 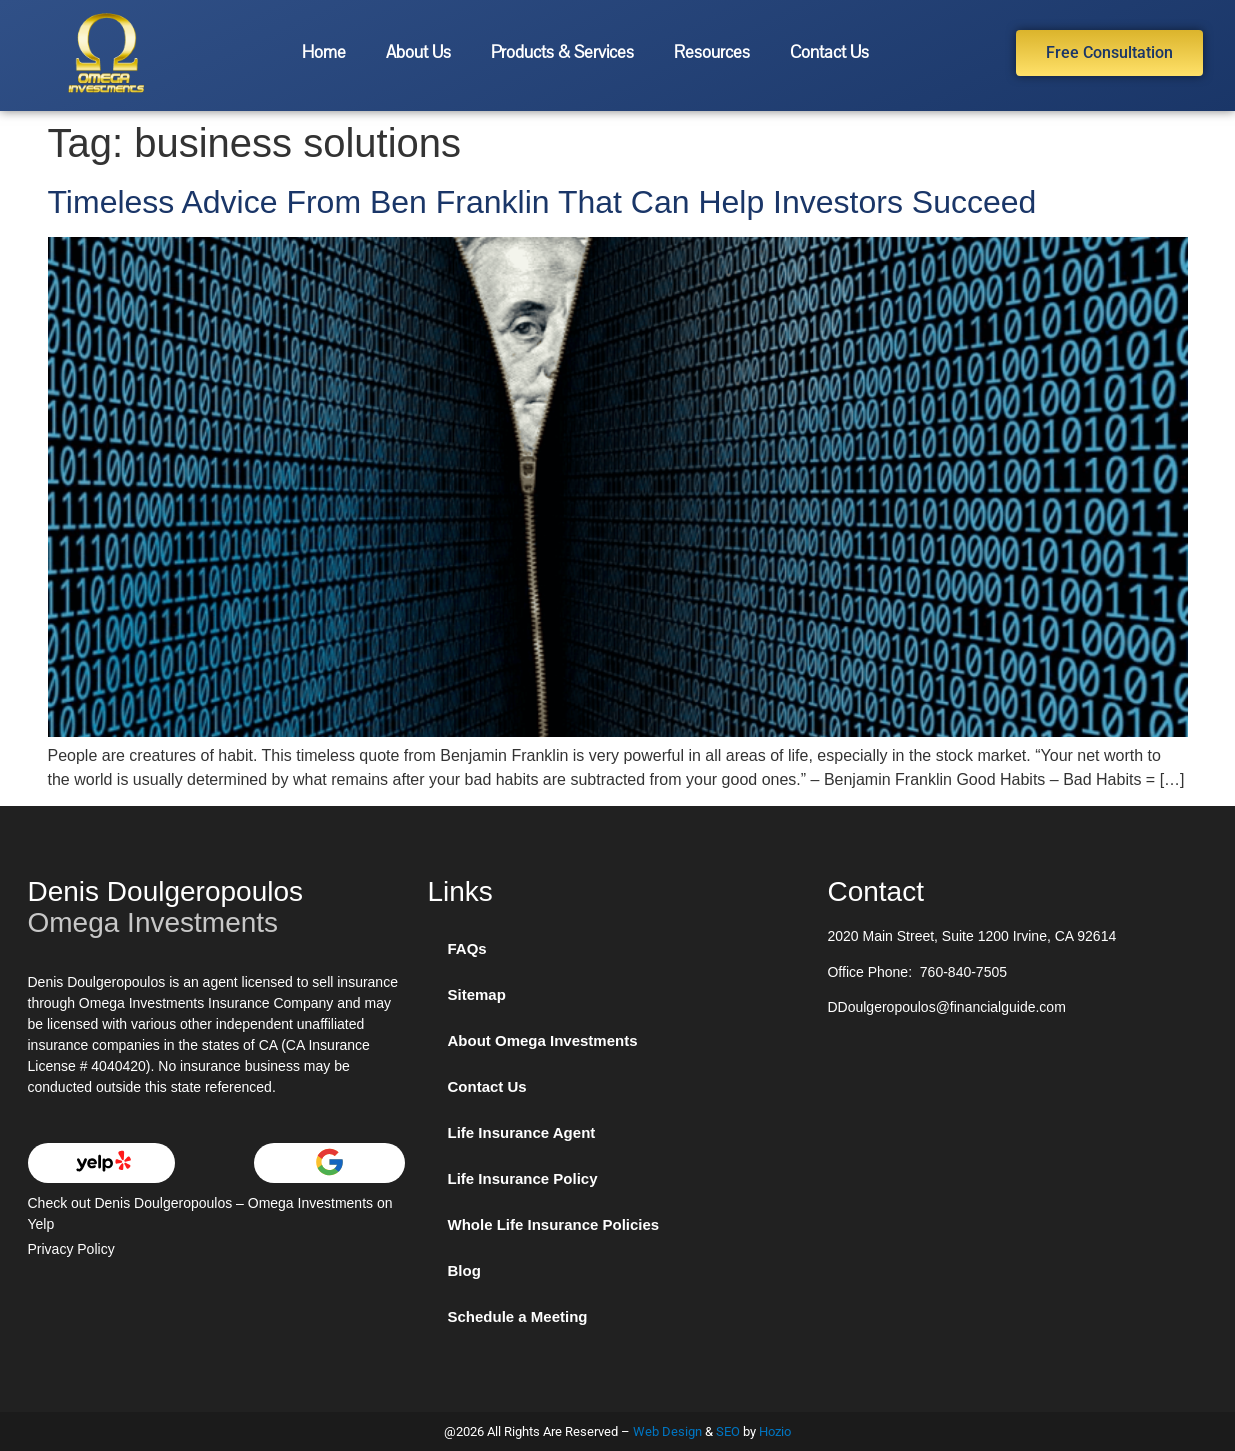 What do you see at coordinates (466, 948) in the screenshot?
I see `FAQs` at bounding box center [466, 948].